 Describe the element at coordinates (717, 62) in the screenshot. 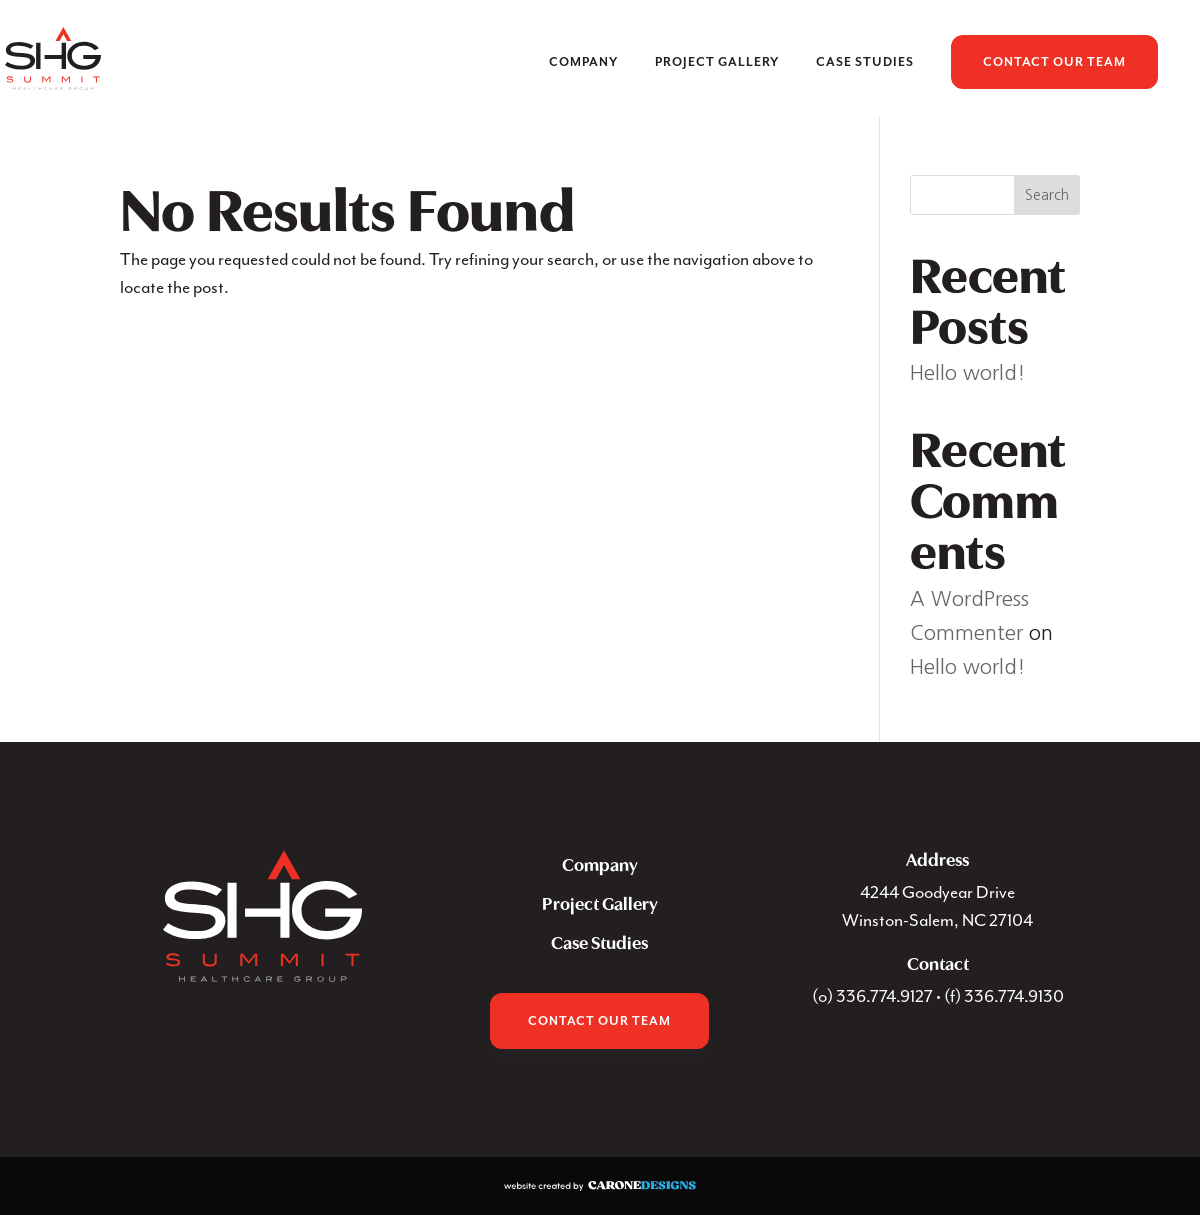

I see `Project Gallery` at that location.